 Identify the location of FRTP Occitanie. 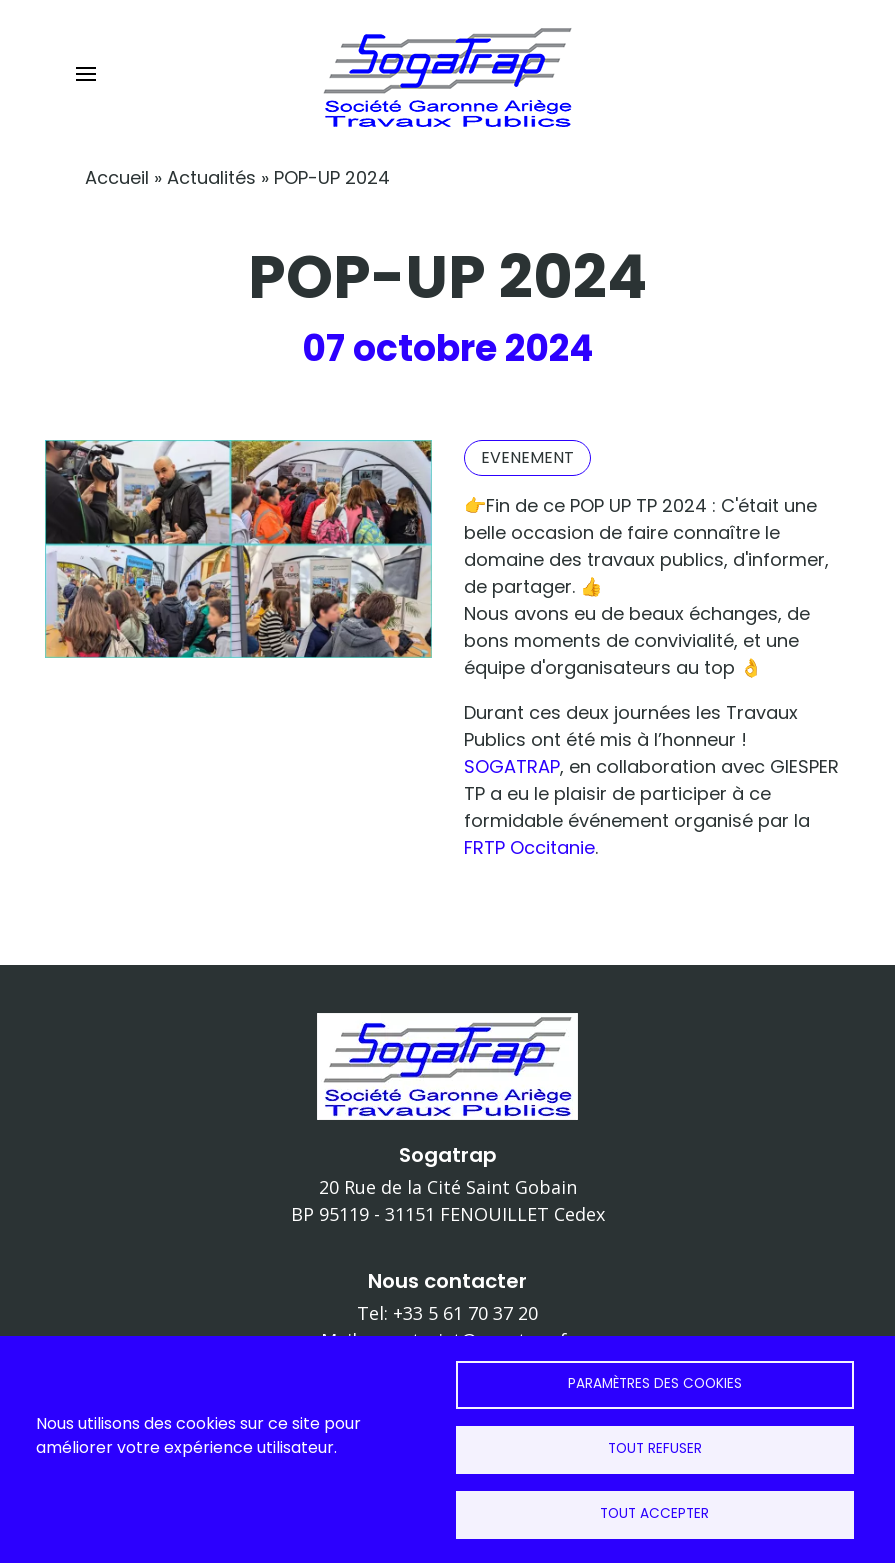
(529, 847).